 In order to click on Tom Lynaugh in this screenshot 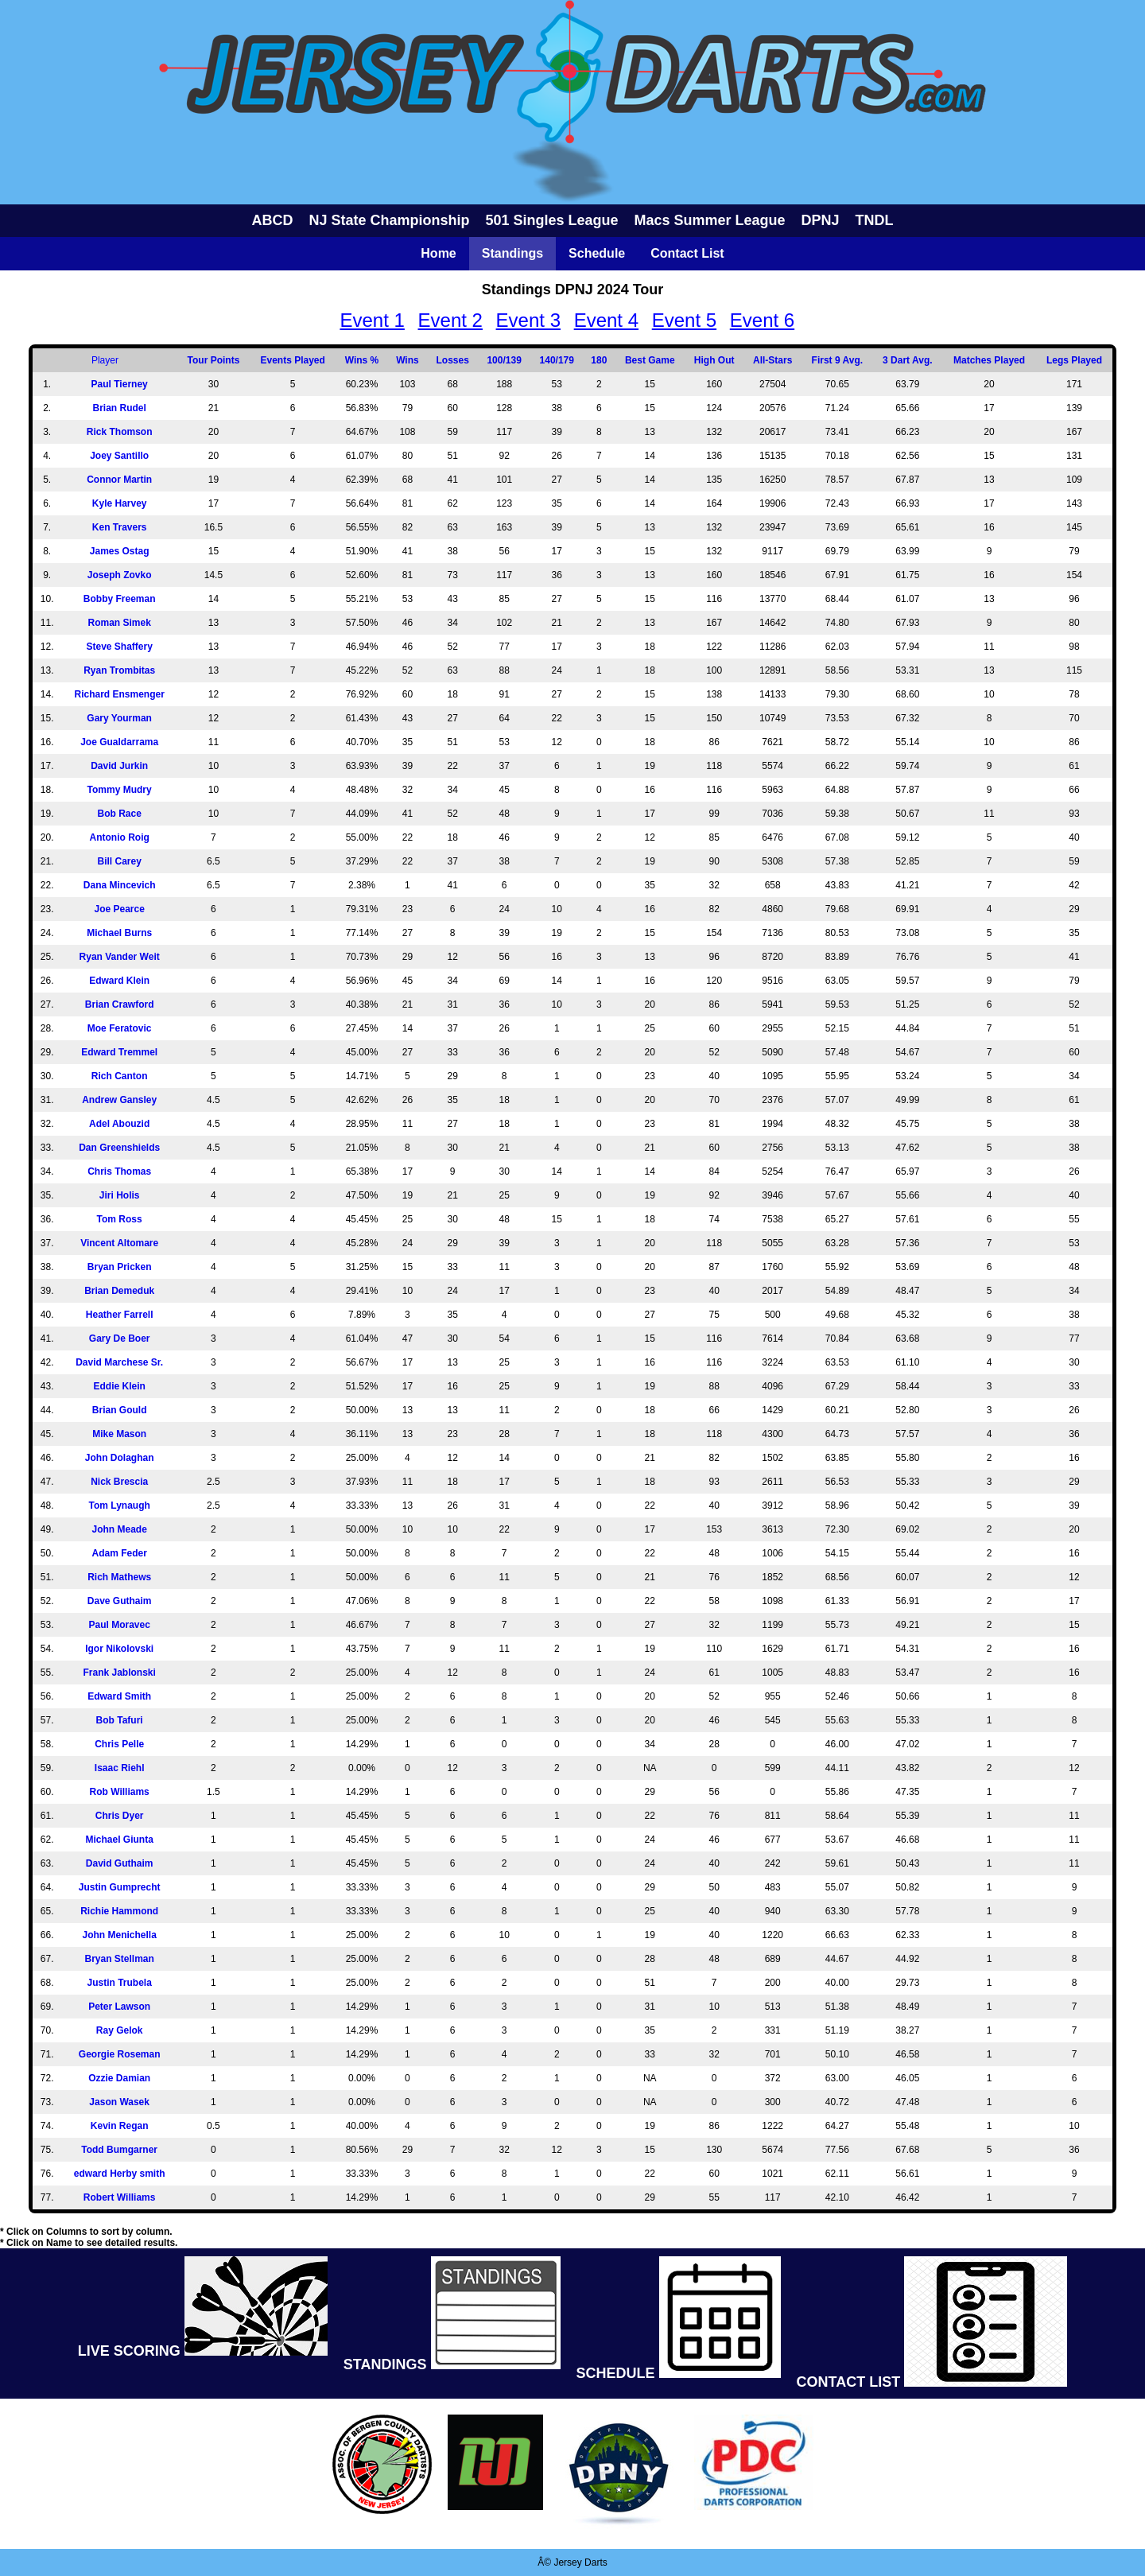, I will do `click(118, 1505)`.